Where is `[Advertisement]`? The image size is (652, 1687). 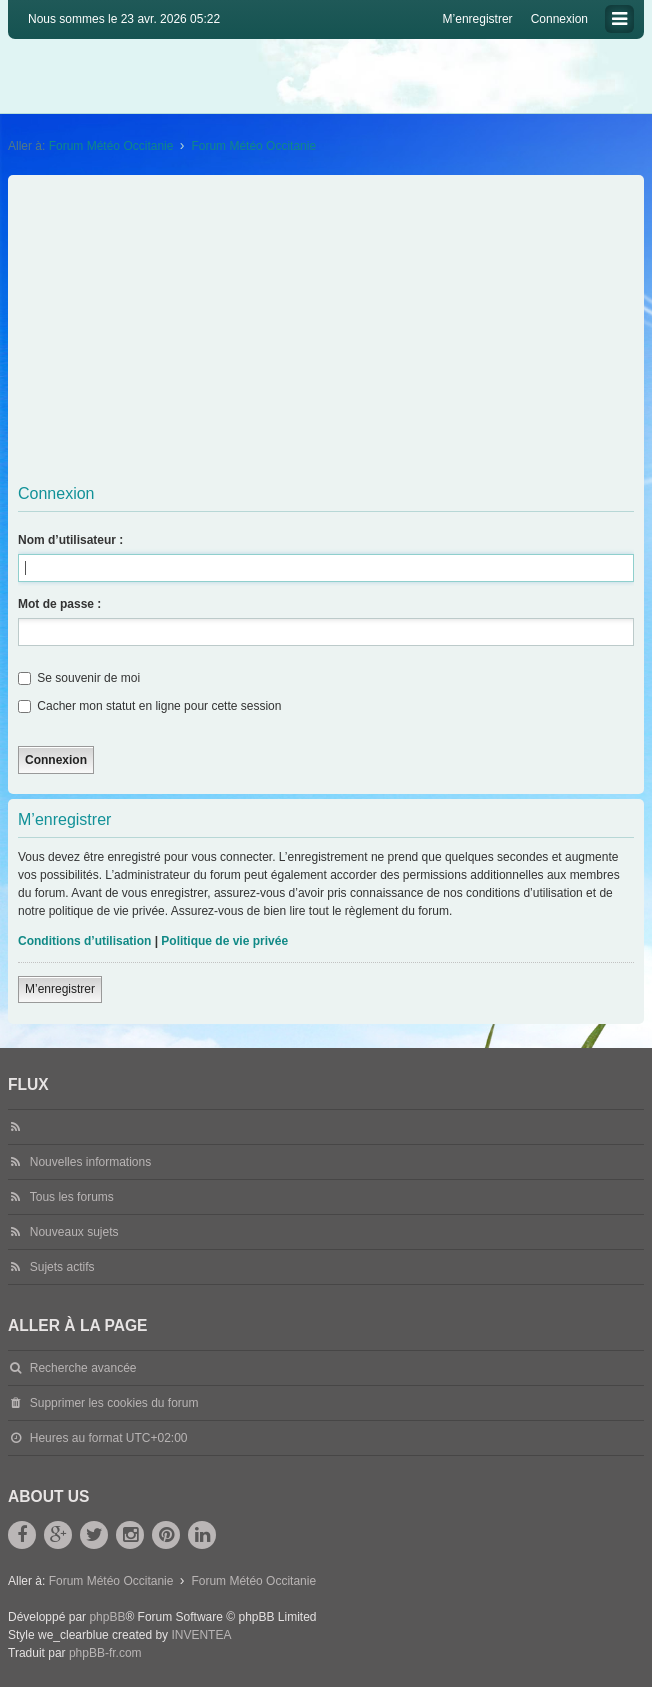
[Advertisement] is located at coordinates (328, 330).